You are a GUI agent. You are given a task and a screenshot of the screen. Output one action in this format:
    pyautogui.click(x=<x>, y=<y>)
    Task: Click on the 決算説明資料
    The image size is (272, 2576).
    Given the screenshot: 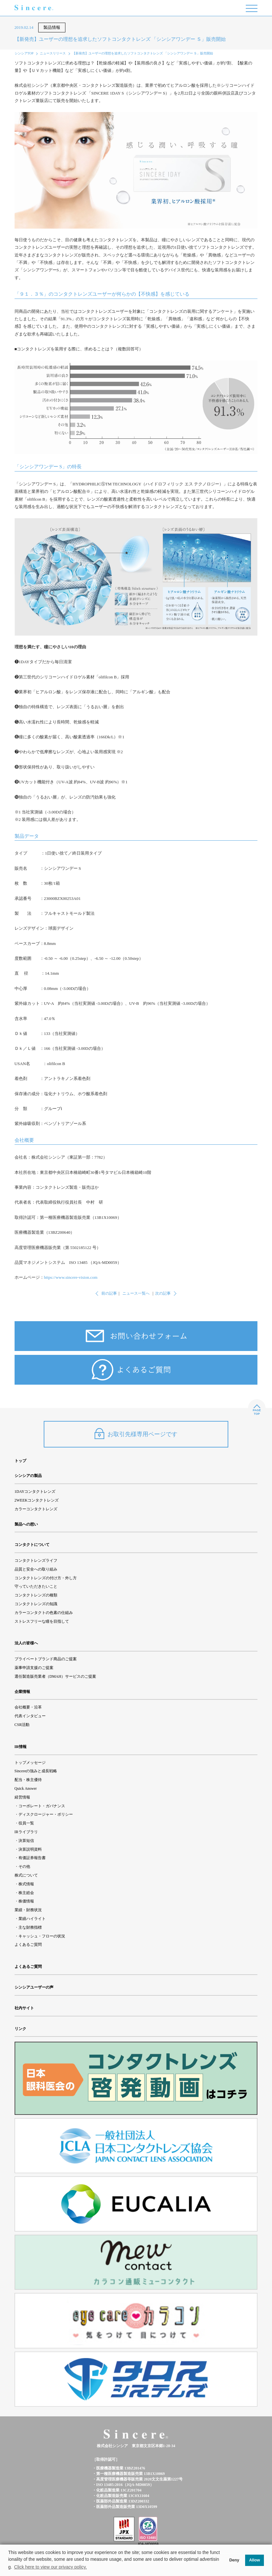 What is the action you would take?
    pyautogui.click(x=30, y=1849)
    